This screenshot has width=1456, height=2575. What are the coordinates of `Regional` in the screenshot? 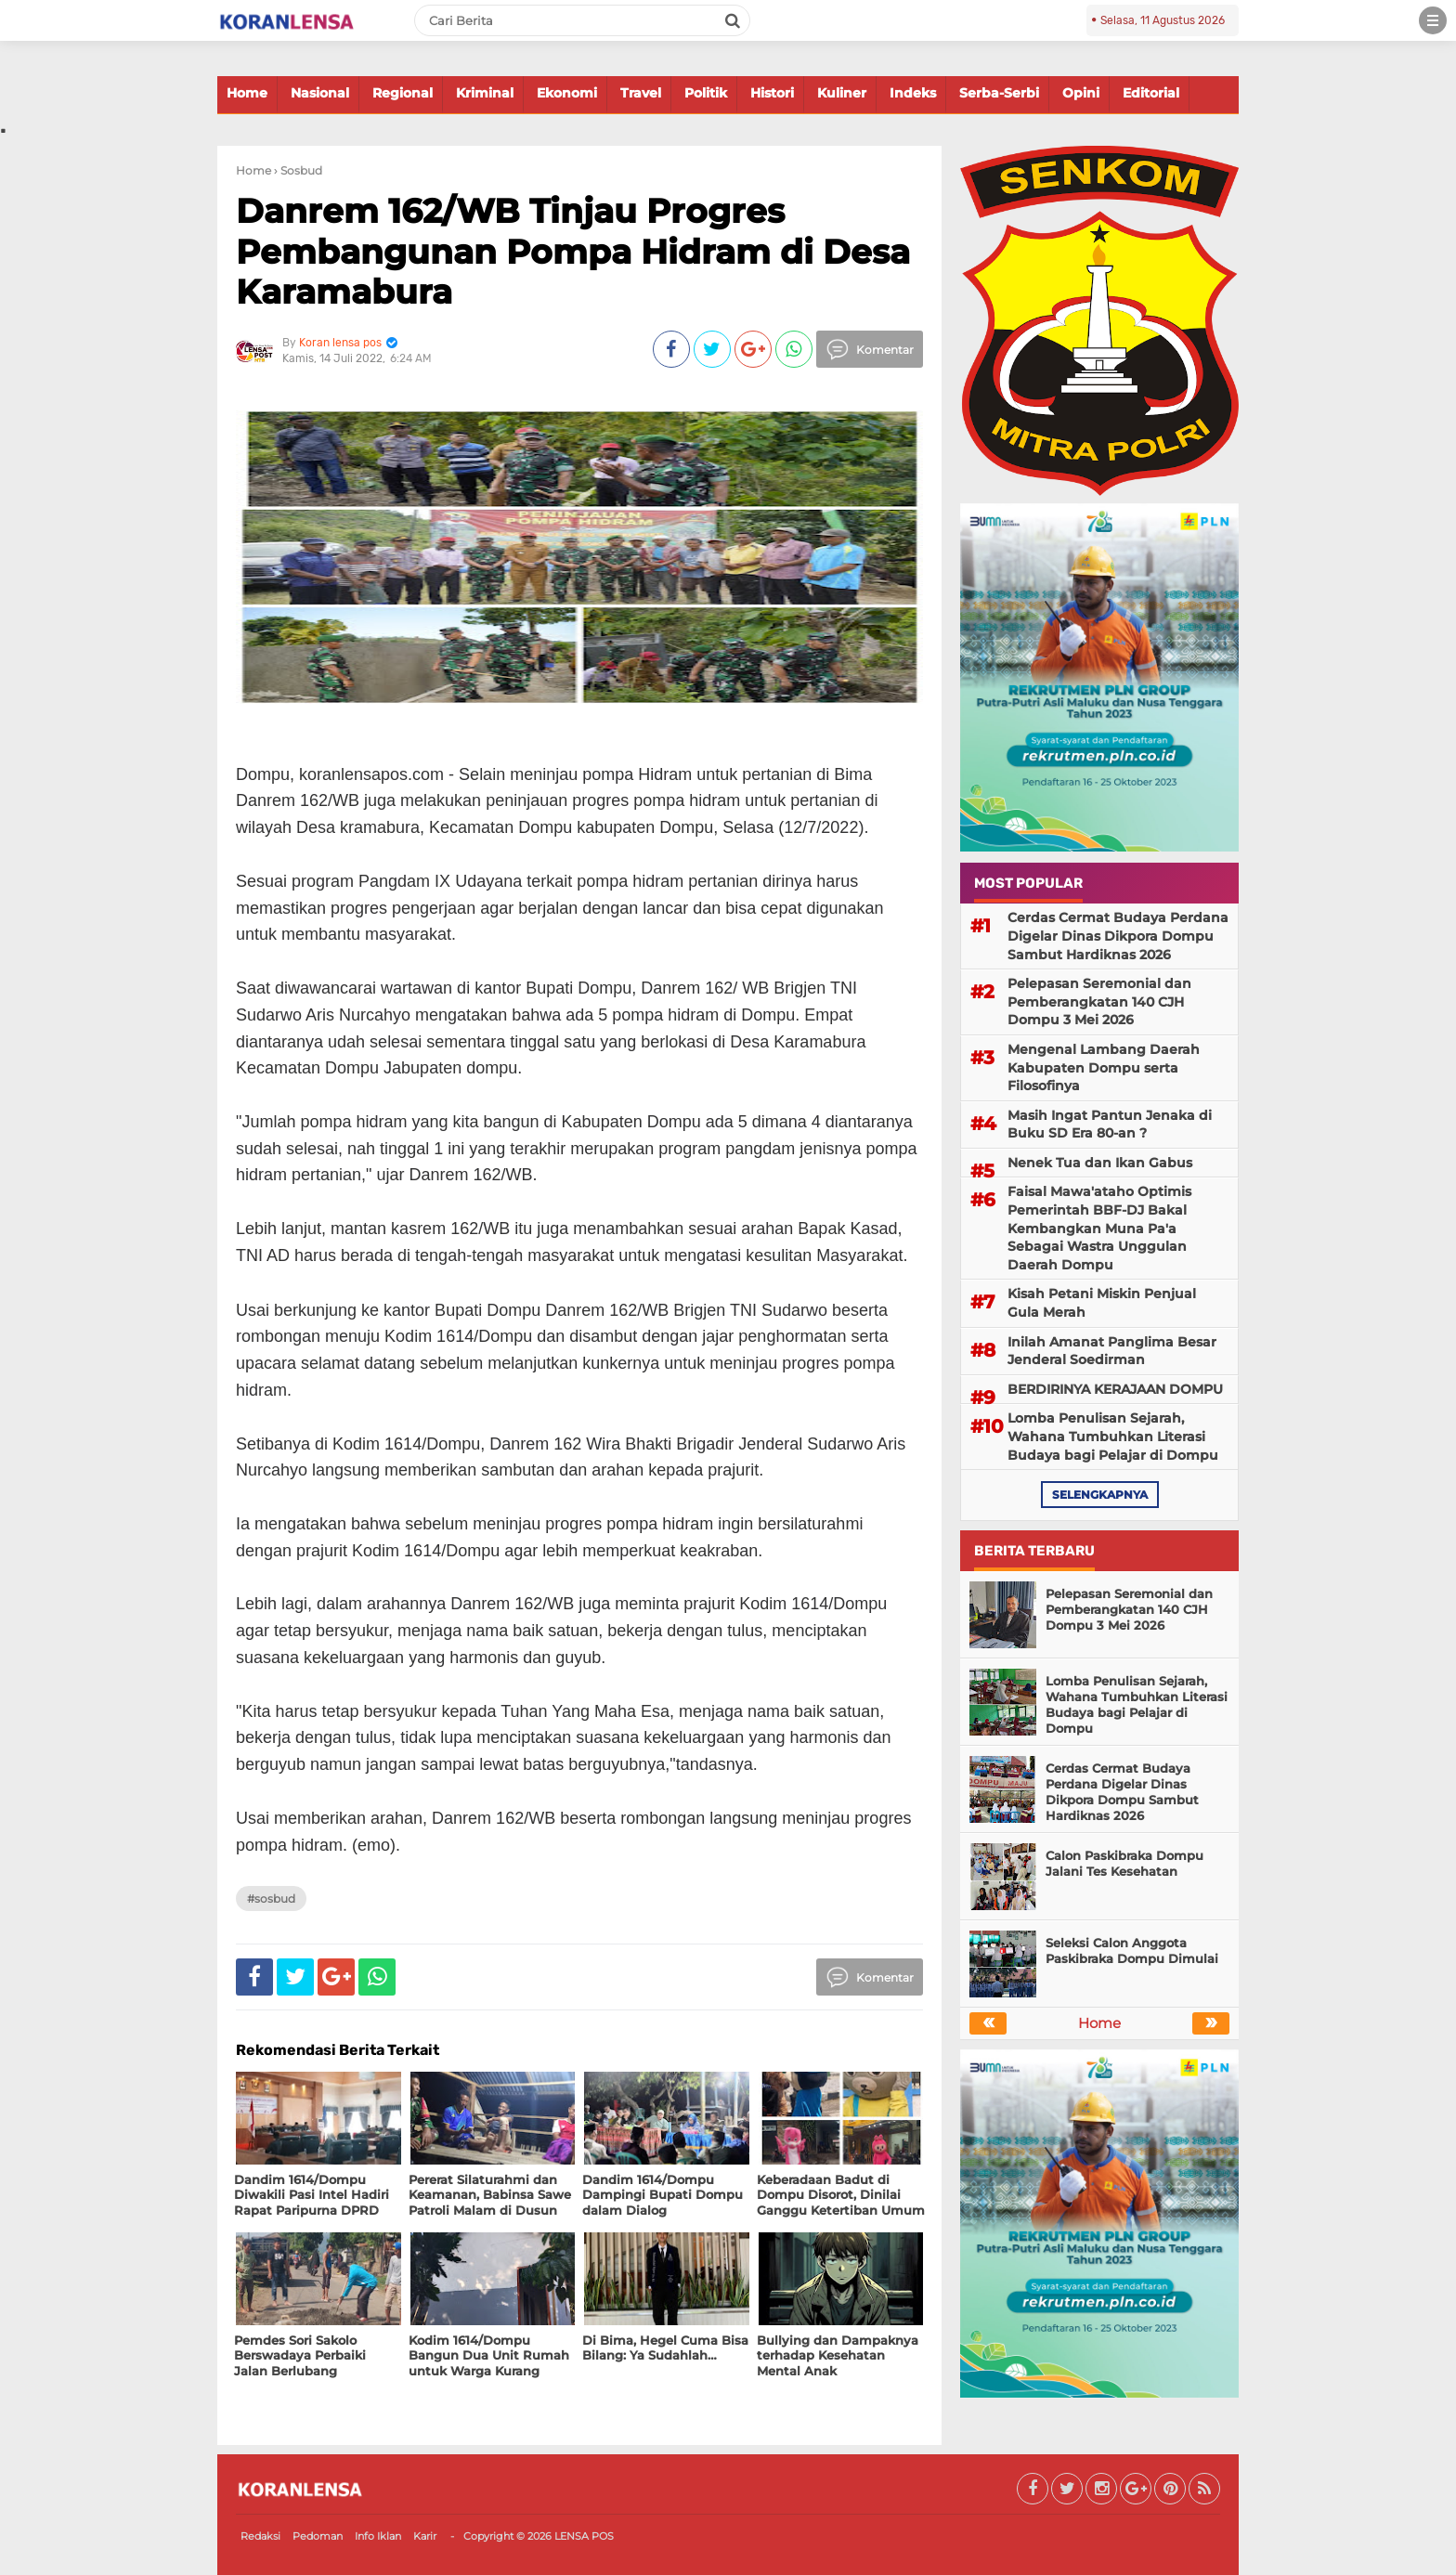 It's located at (402, 93).